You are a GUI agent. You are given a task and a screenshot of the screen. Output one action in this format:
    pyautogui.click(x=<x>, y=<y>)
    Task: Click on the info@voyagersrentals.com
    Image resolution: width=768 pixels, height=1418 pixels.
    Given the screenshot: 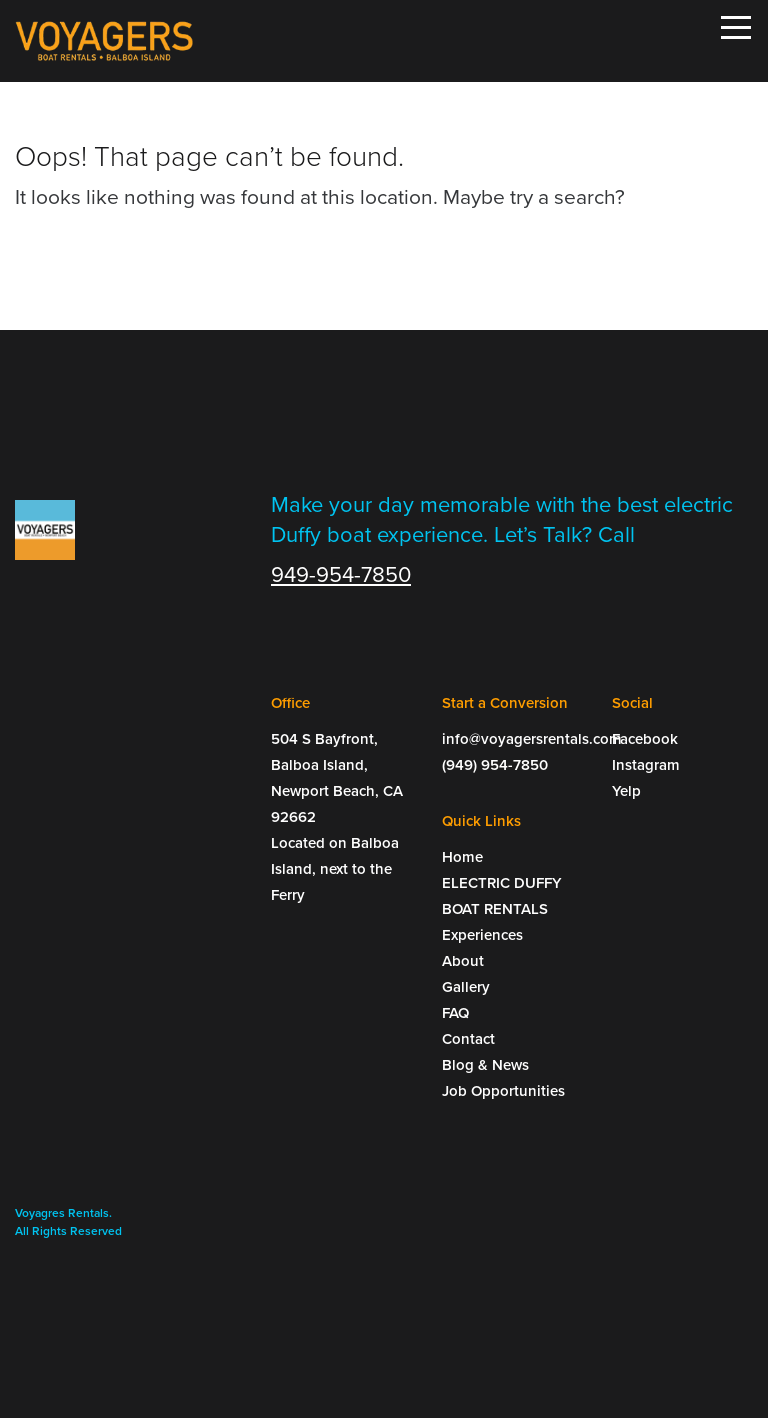 What is the action you would take?
    pyautogui.click(x=512, y=739)
    